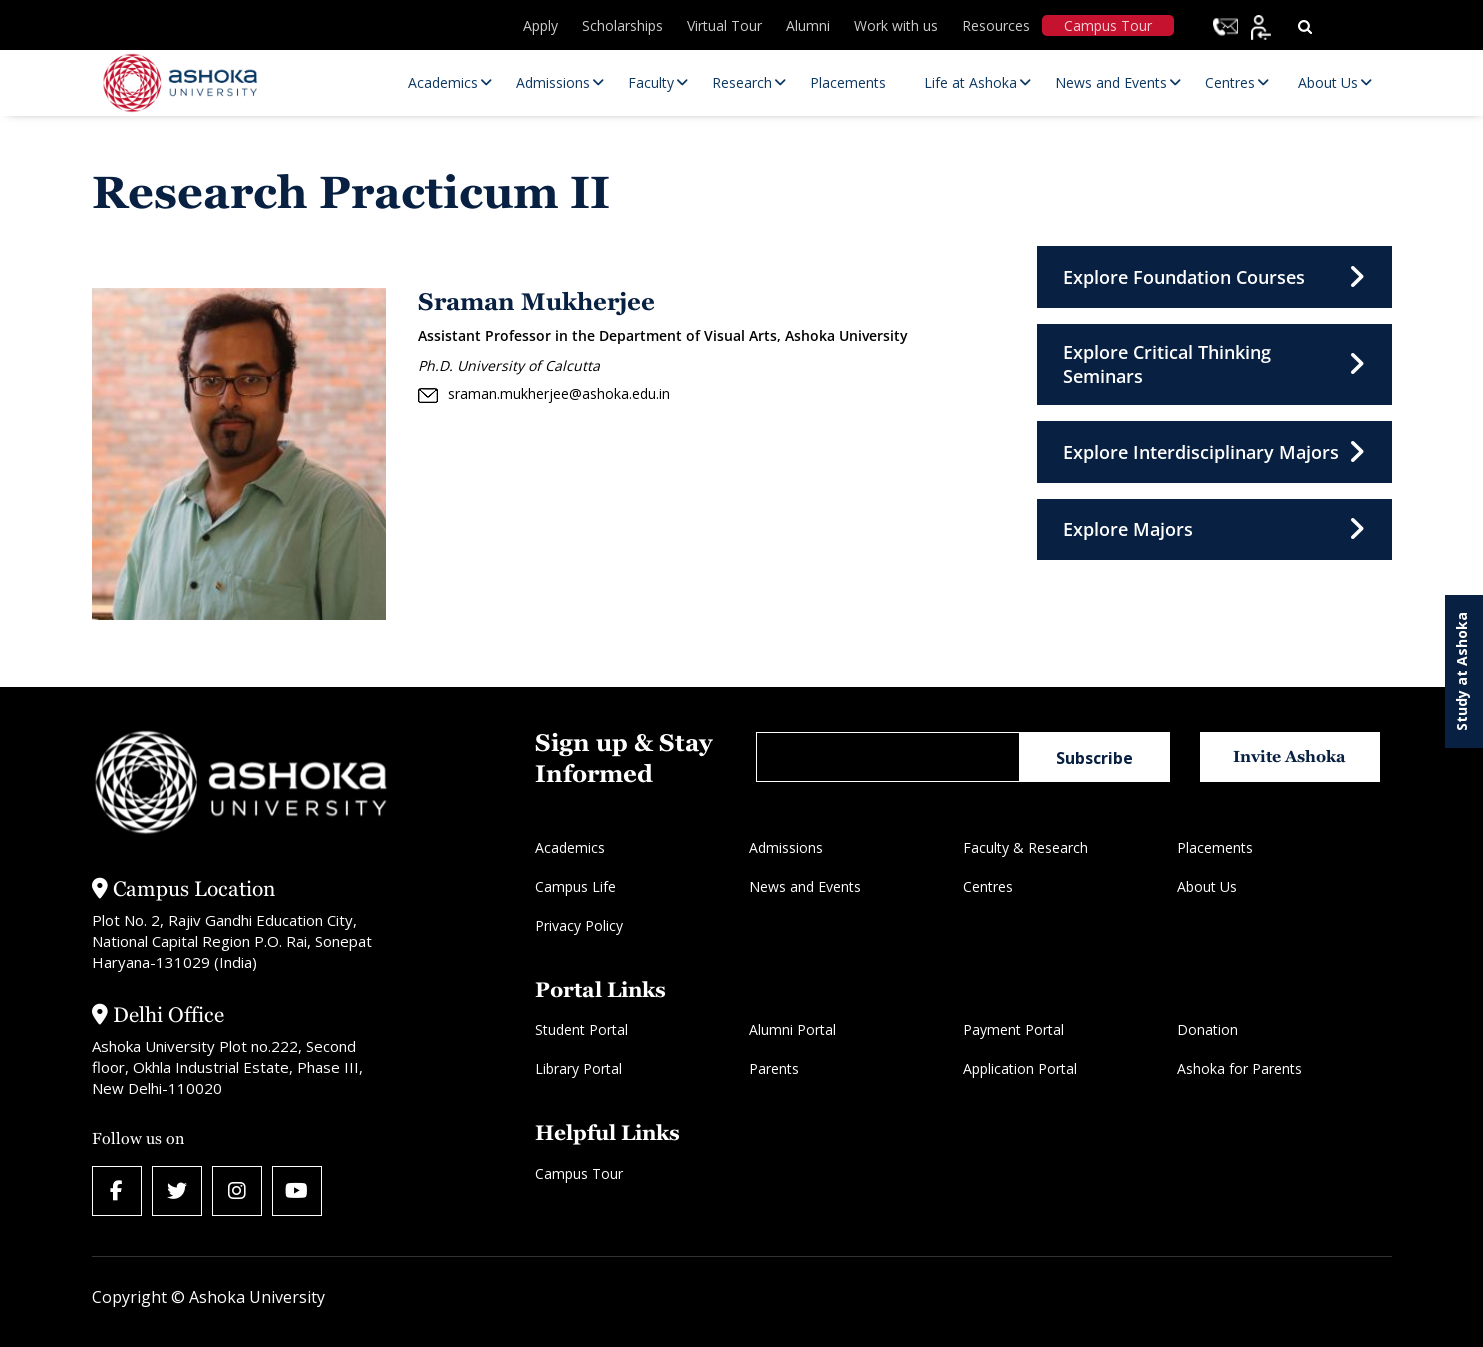  What do you see at coordinates (1020, 1068) in the screenshot?
I see `Application Portal` at bounding box center [1020, 1068].